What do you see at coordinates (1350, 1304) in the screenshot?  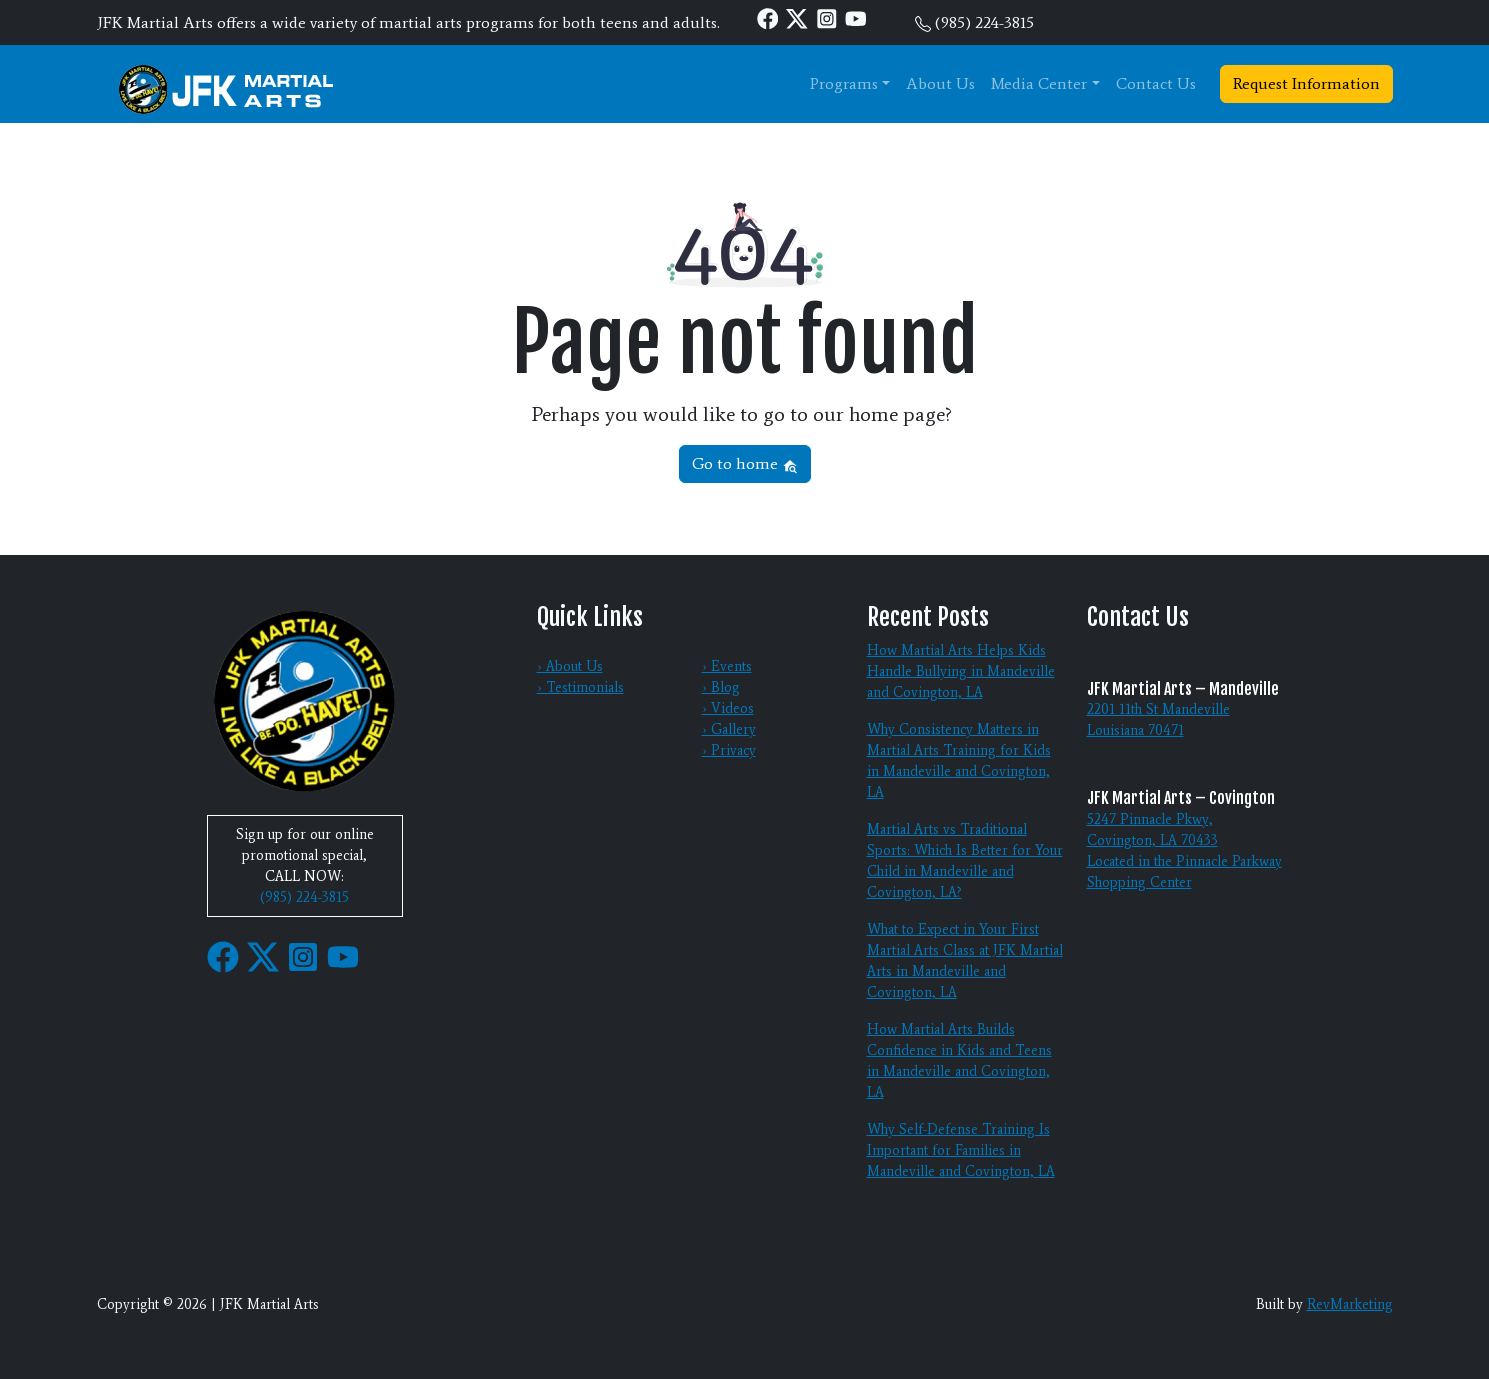 I see `RevMarketing` at bounding box center [1350, 1304].